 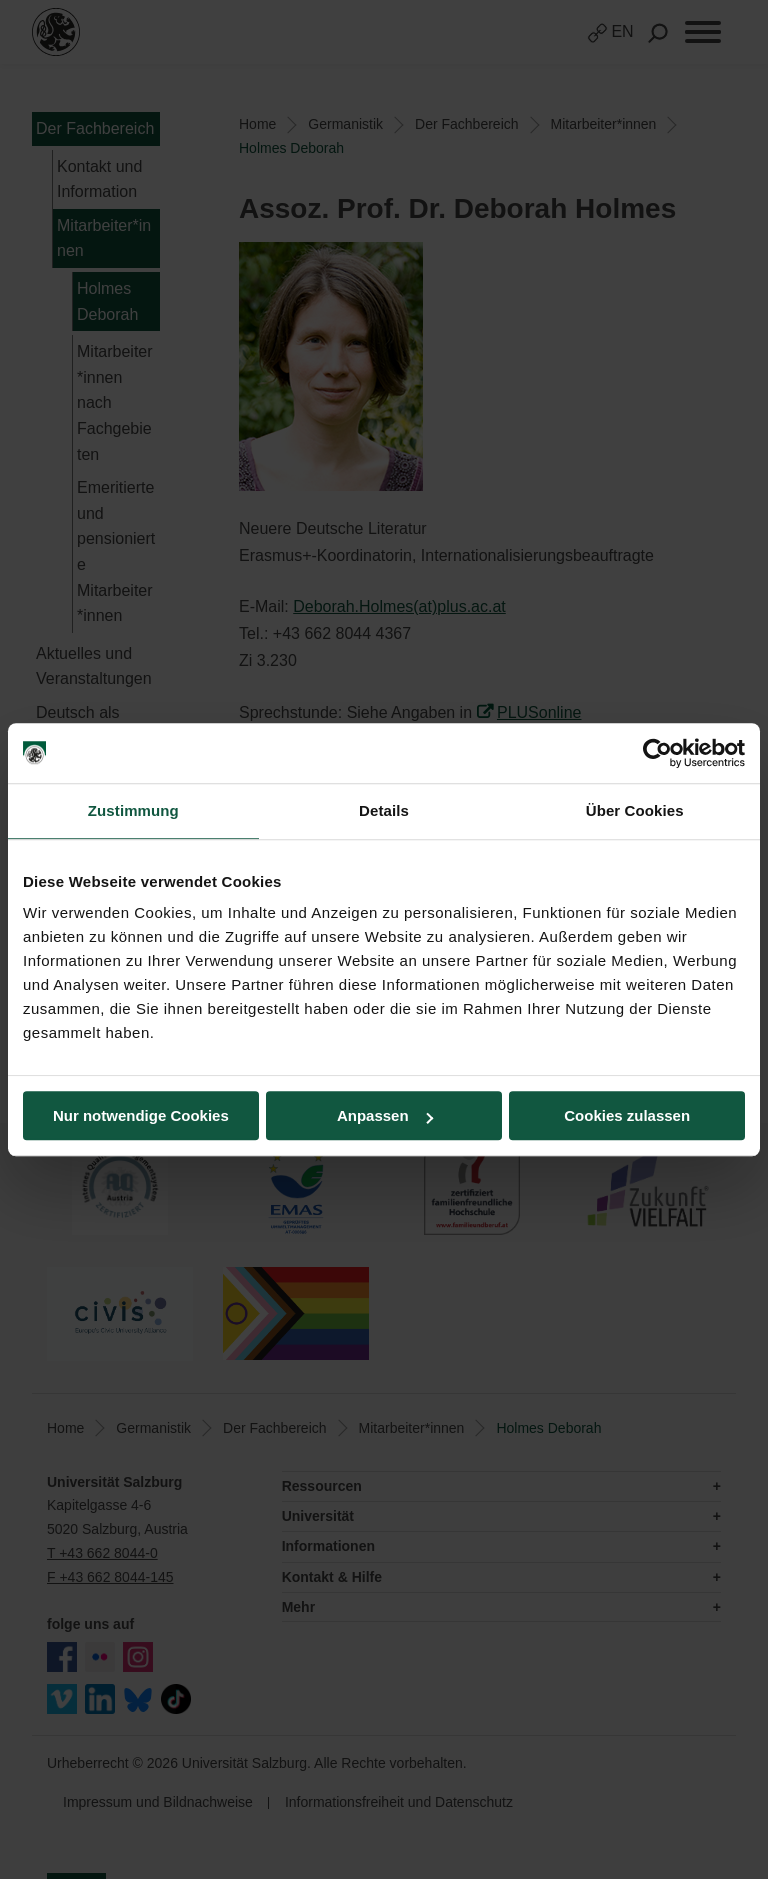 I want to click on [Usercentrics Cookiebot - öffnet in einem neuen Fenster], so click(x=657, y=753).